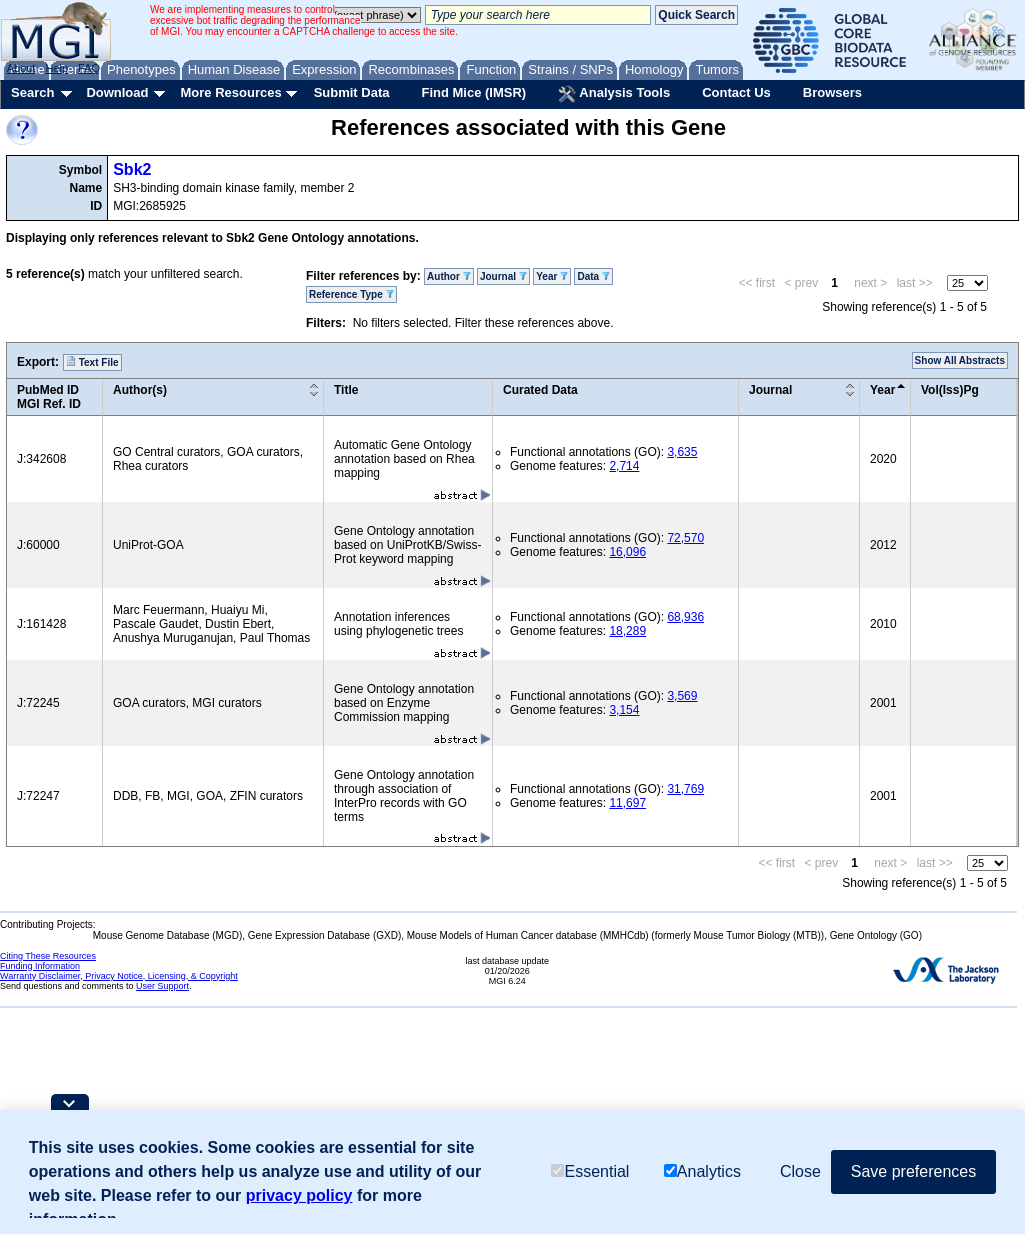 This screenshot has width=1025, height=1234. I want to click on 16,096, so click(627, 552).